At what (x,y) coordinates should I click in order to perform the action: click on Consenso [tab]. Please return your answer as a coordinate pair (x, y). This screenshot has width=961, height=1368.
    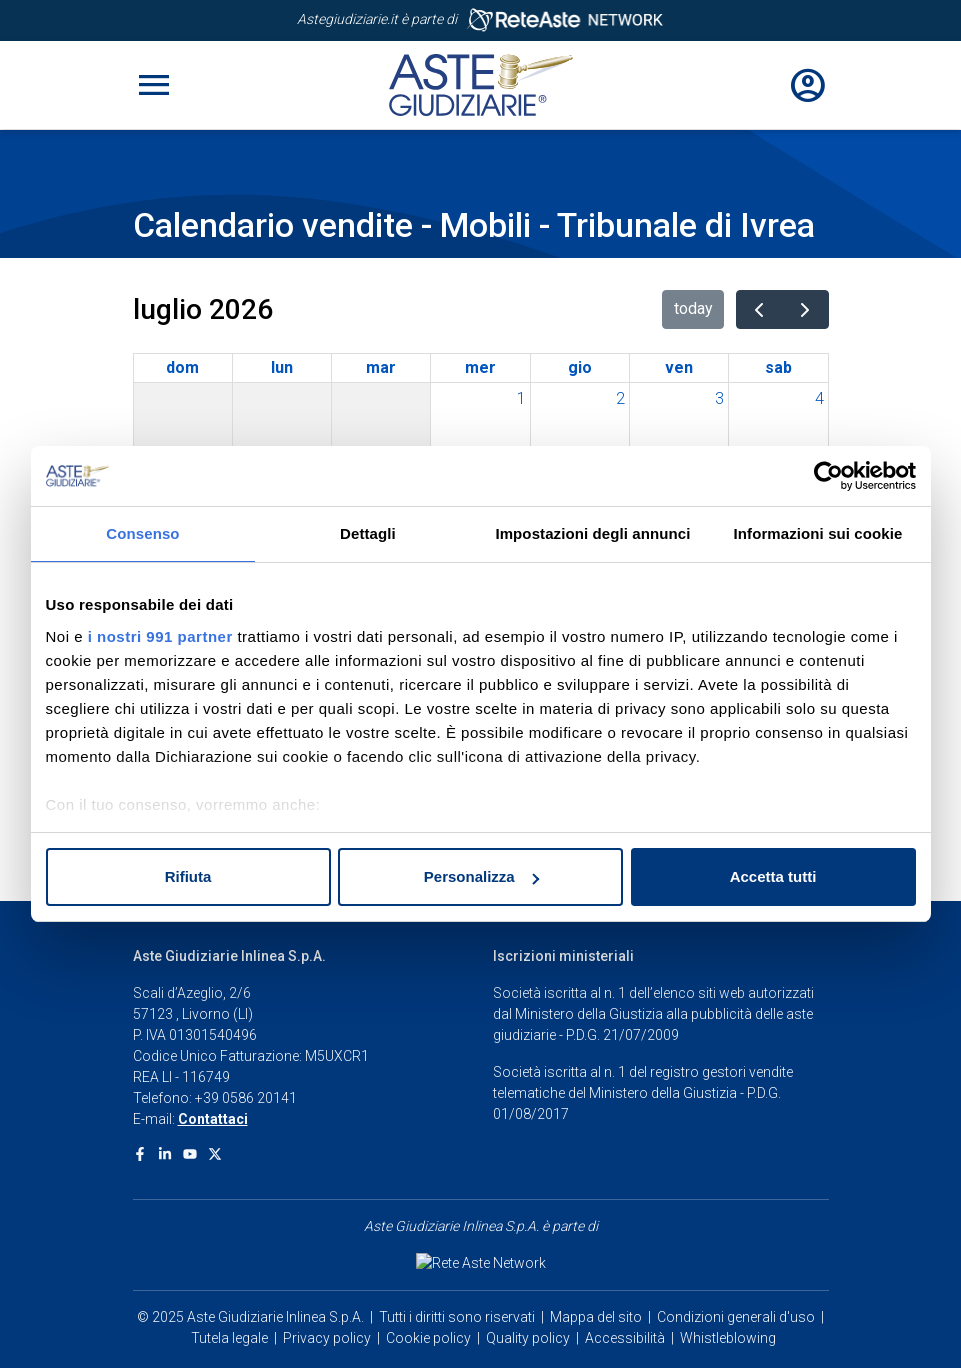
    Looking at the image, I should click on (142, 533).